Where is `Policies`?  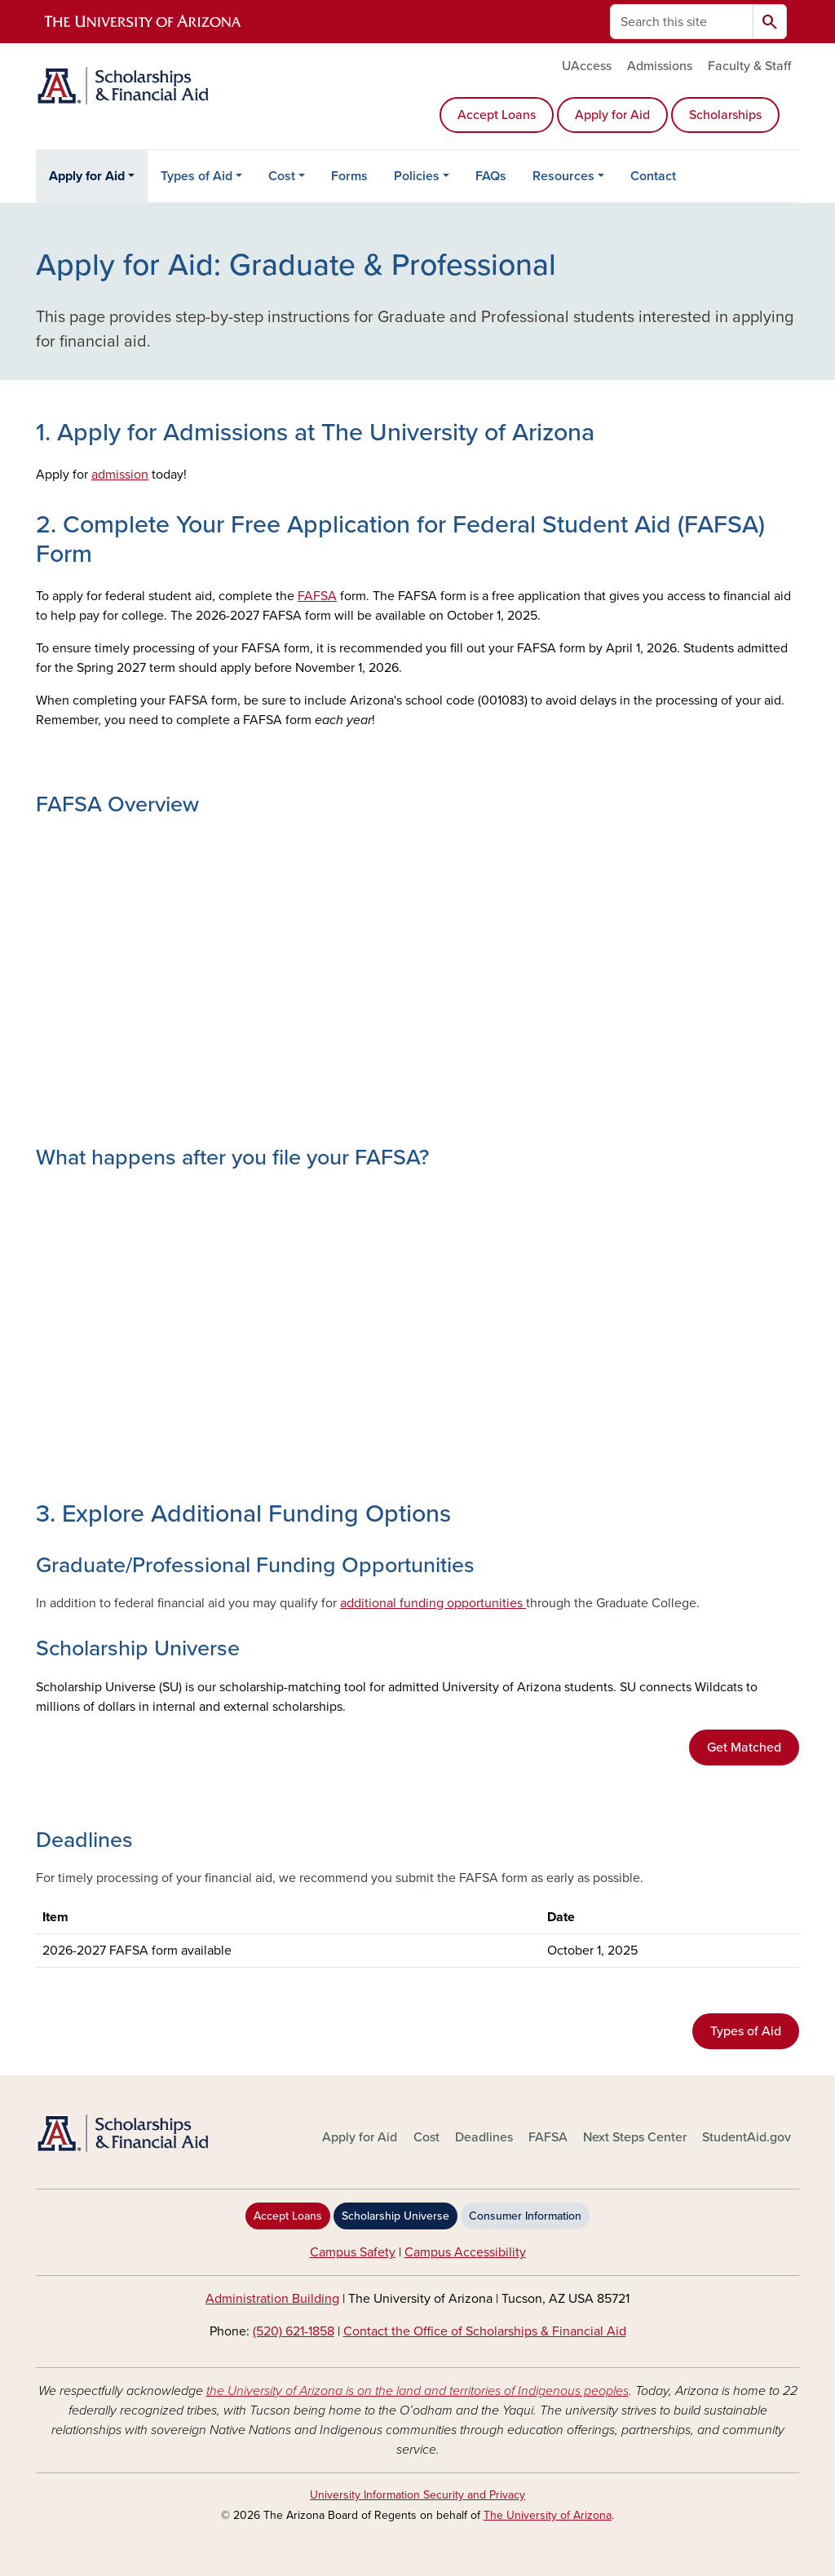
Policies is located at coordinates (417, 176).